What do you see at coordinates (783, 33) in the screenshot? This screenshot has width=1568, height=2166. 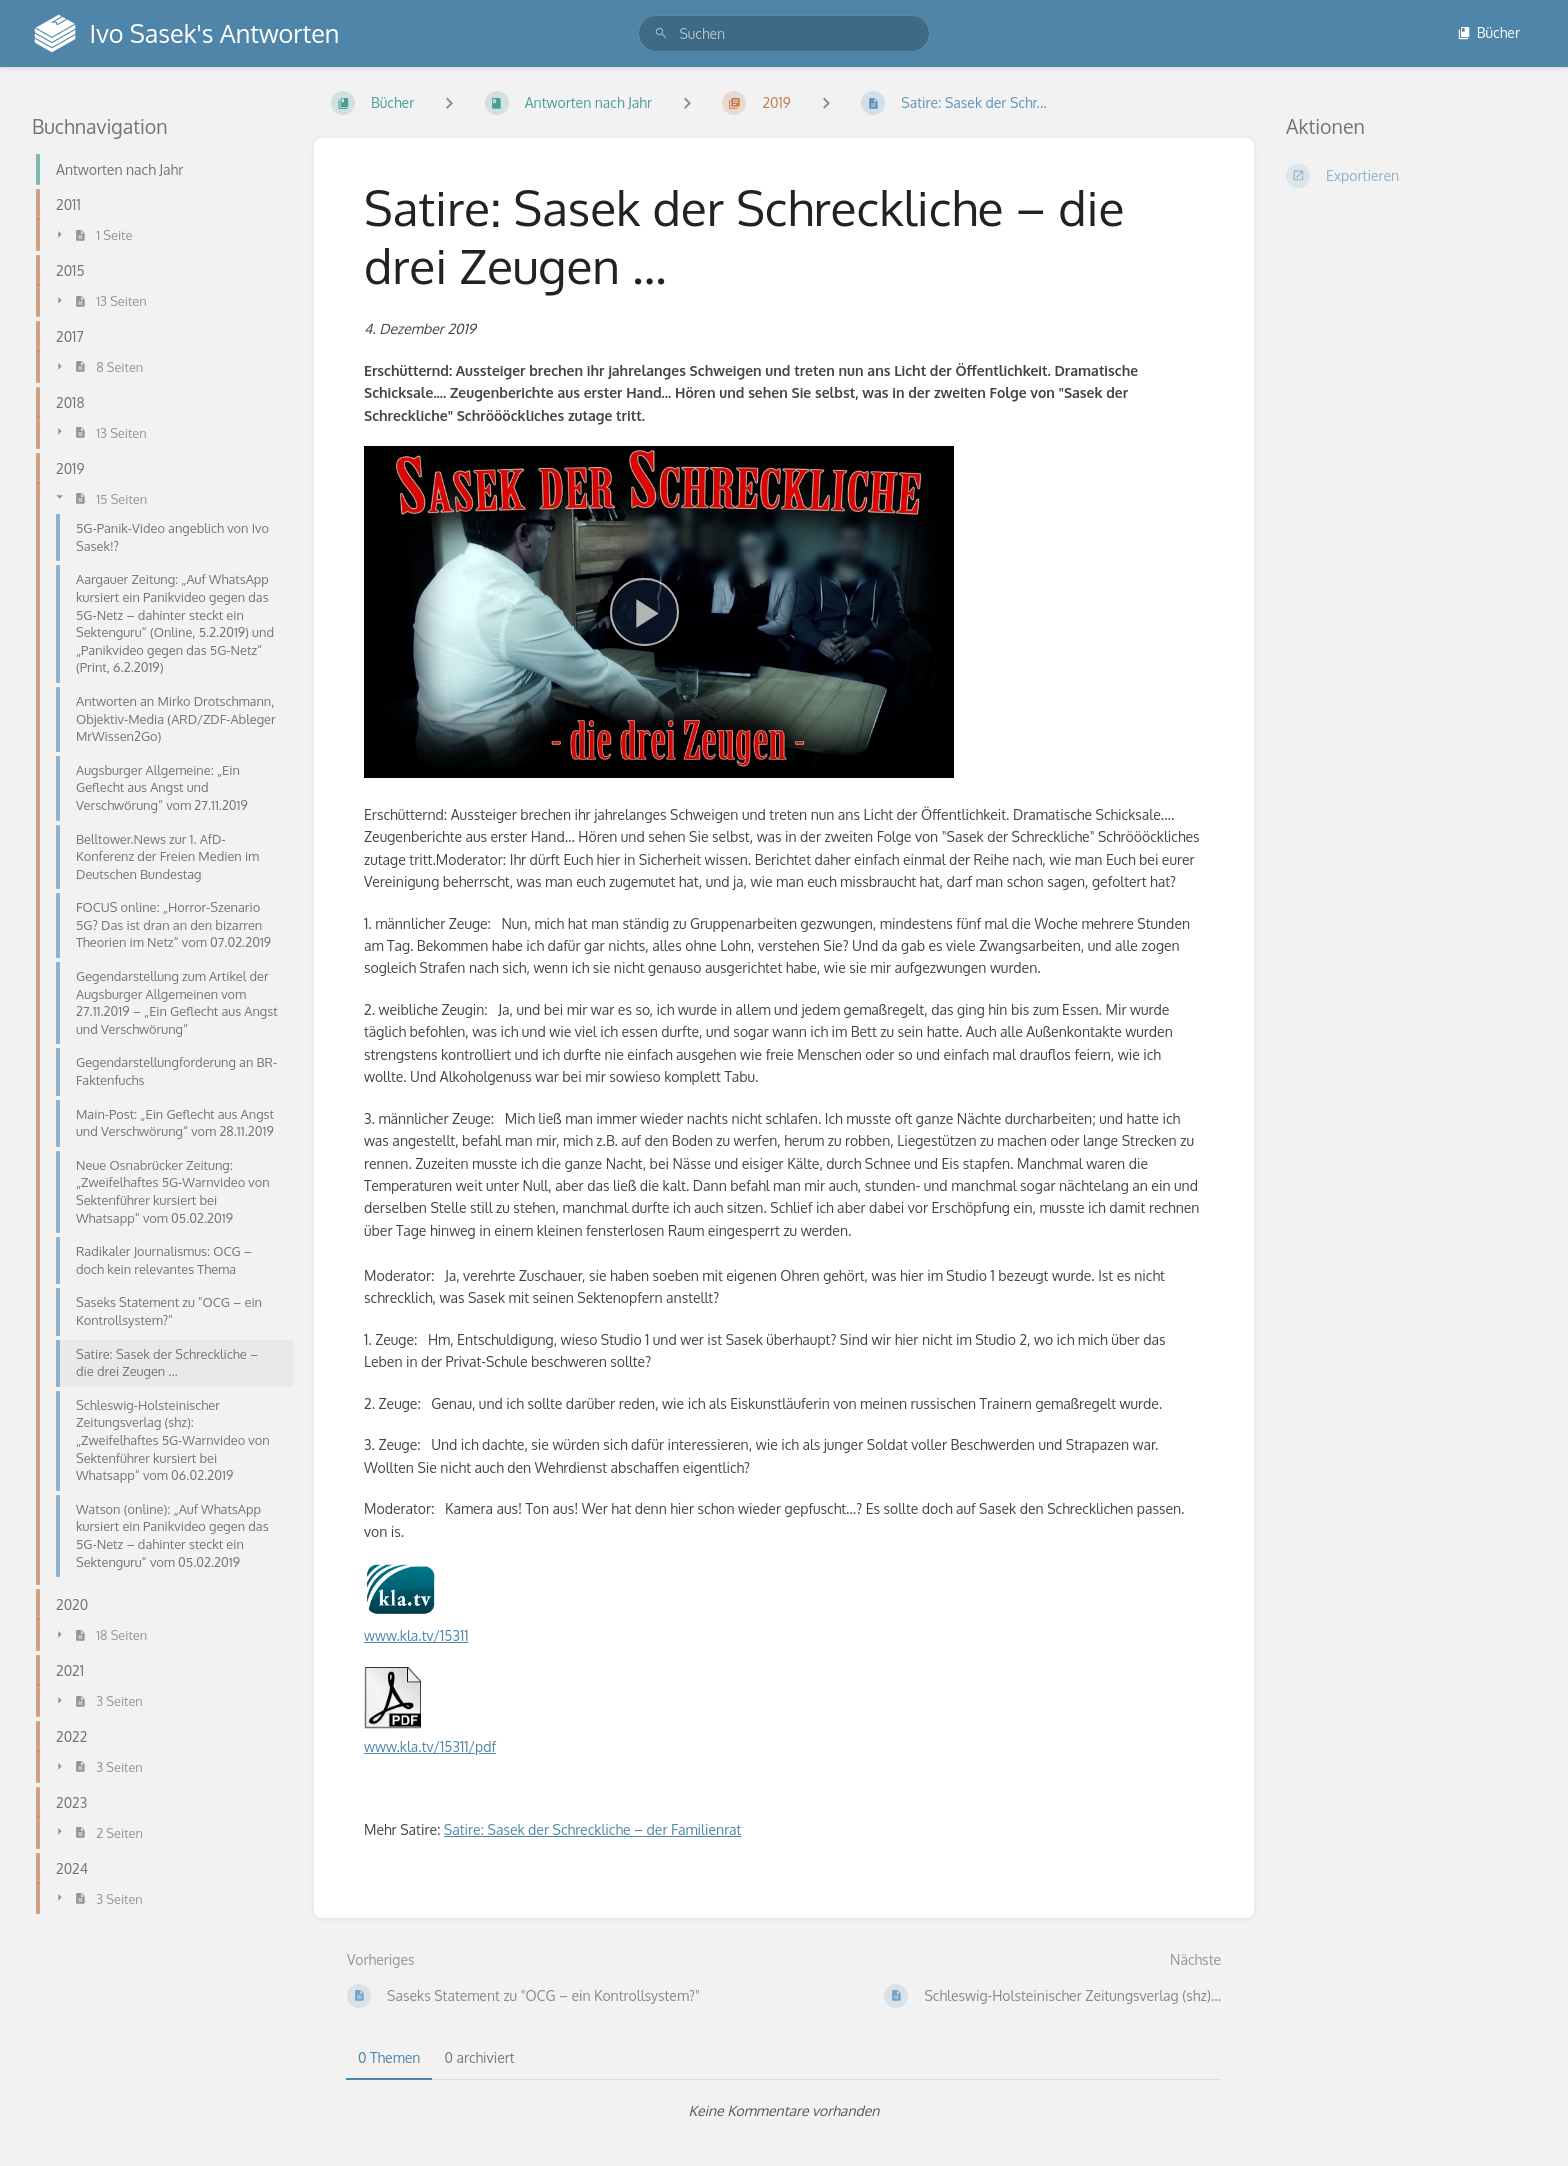 I see `[search]` at bounding box center [783, 33].